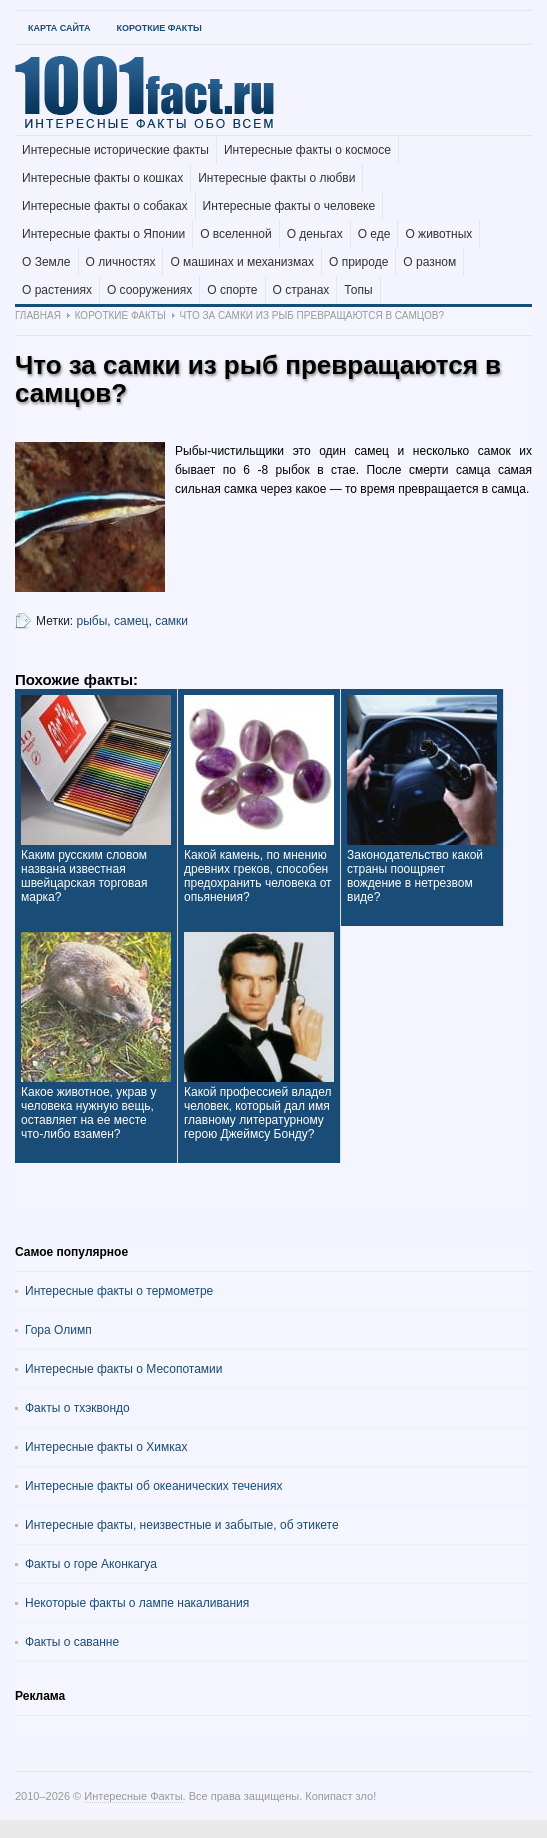  I want to click on О странах, so click(301, 290).